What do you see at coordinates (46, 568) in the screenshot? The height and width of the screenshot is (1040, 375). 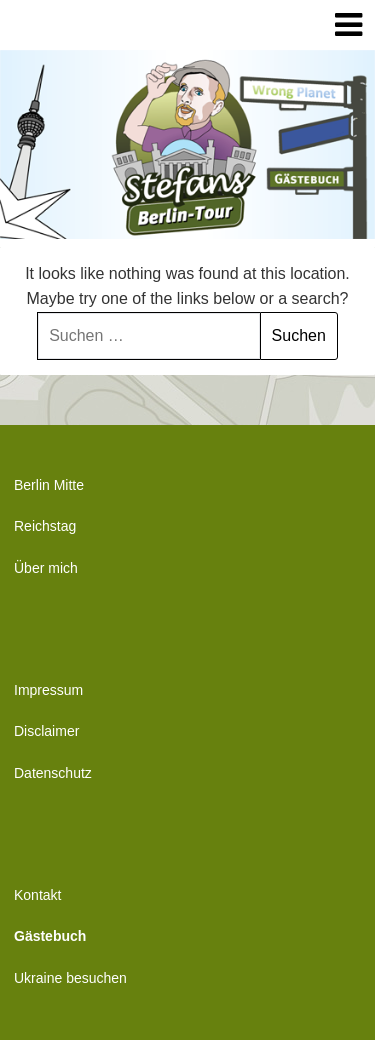 I see `Über mich` at bounding box center [46, 568].